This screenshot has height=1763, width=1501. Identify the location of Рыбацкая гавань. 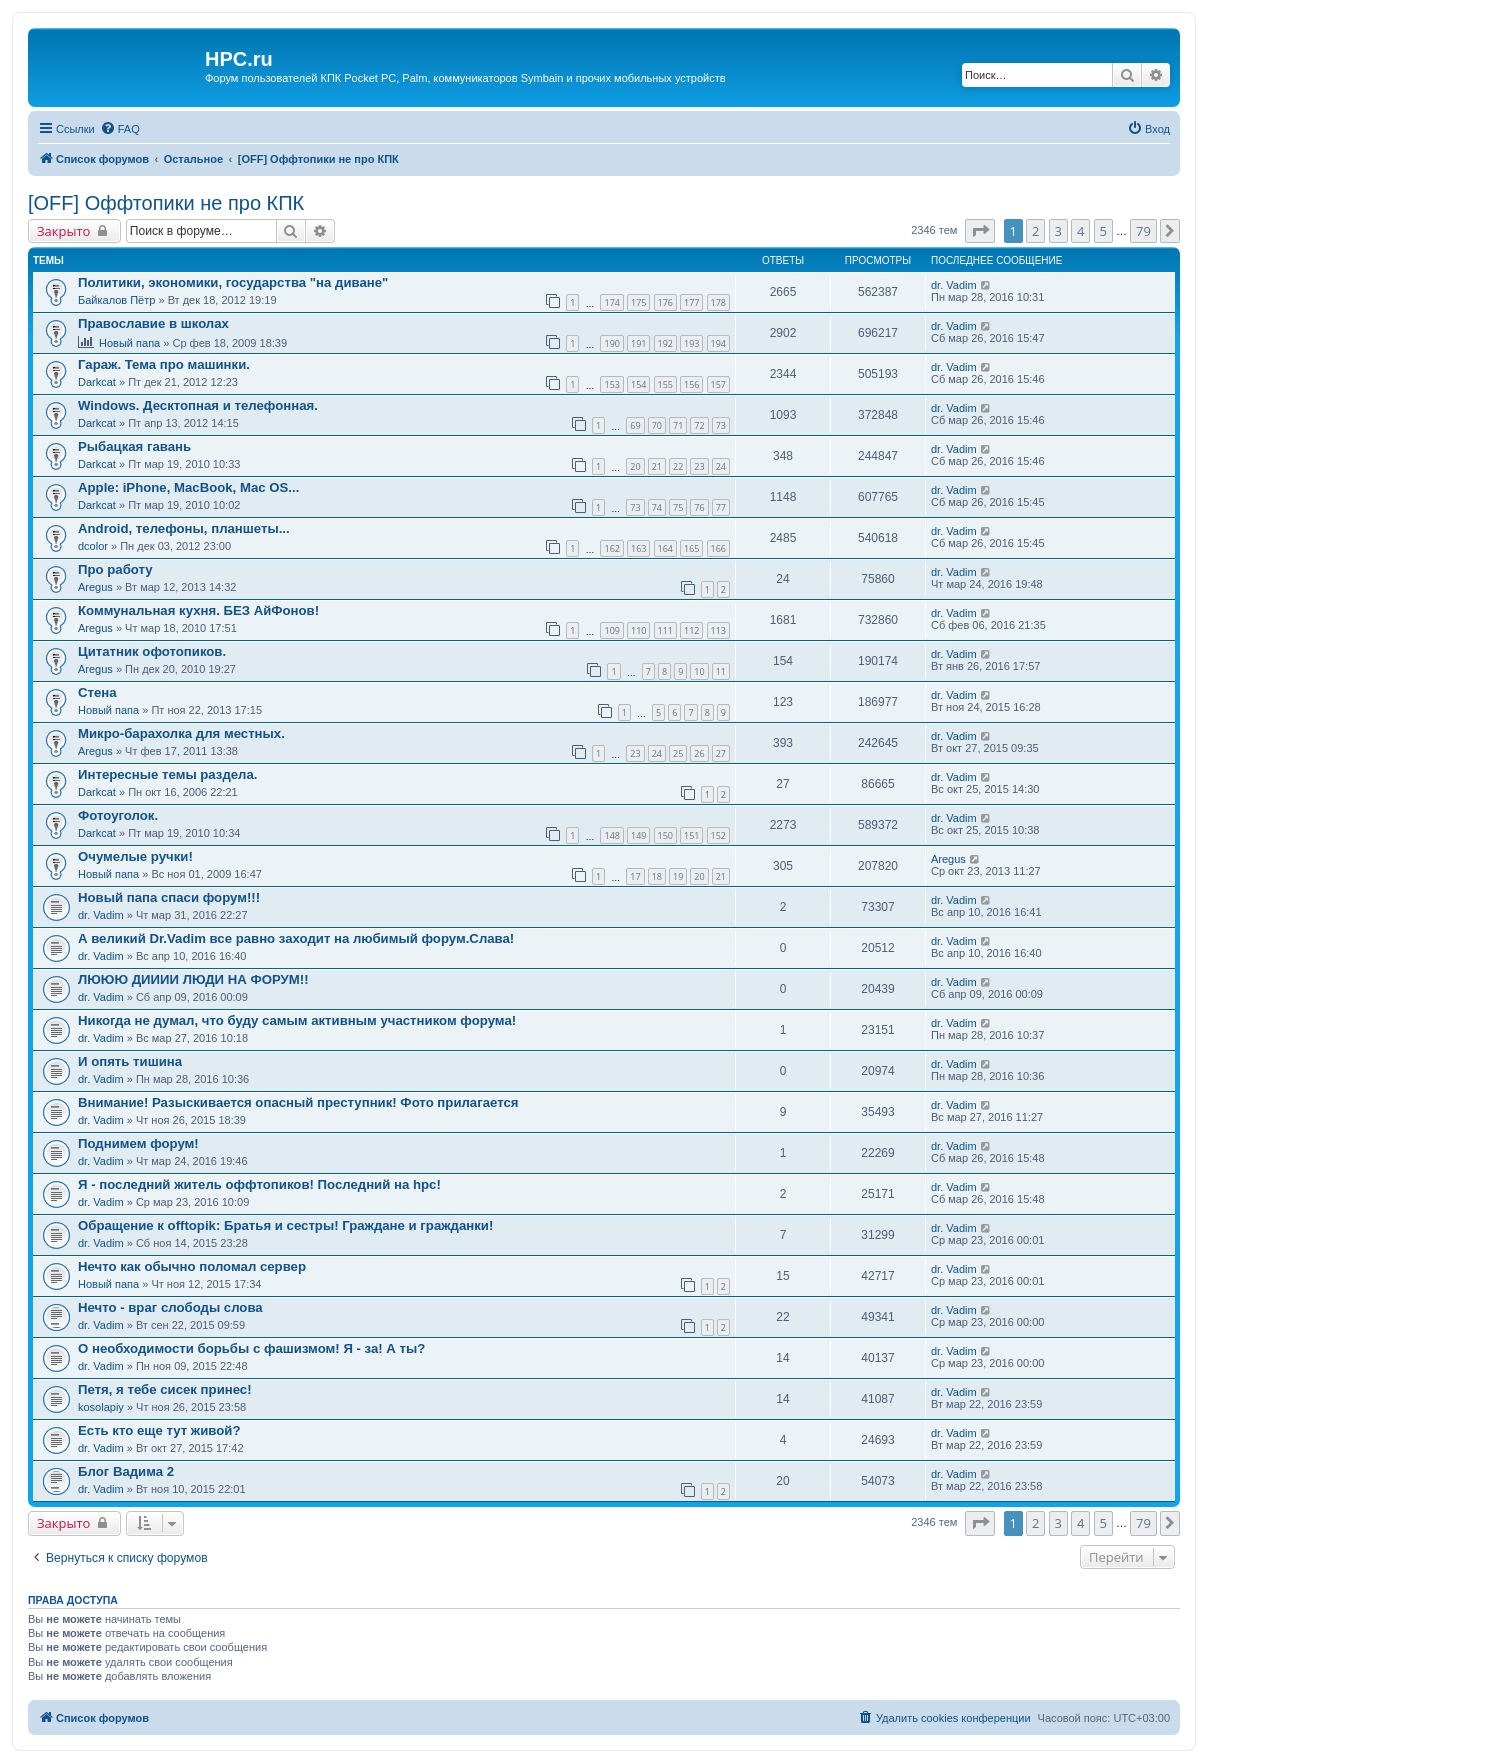
(134, 446).